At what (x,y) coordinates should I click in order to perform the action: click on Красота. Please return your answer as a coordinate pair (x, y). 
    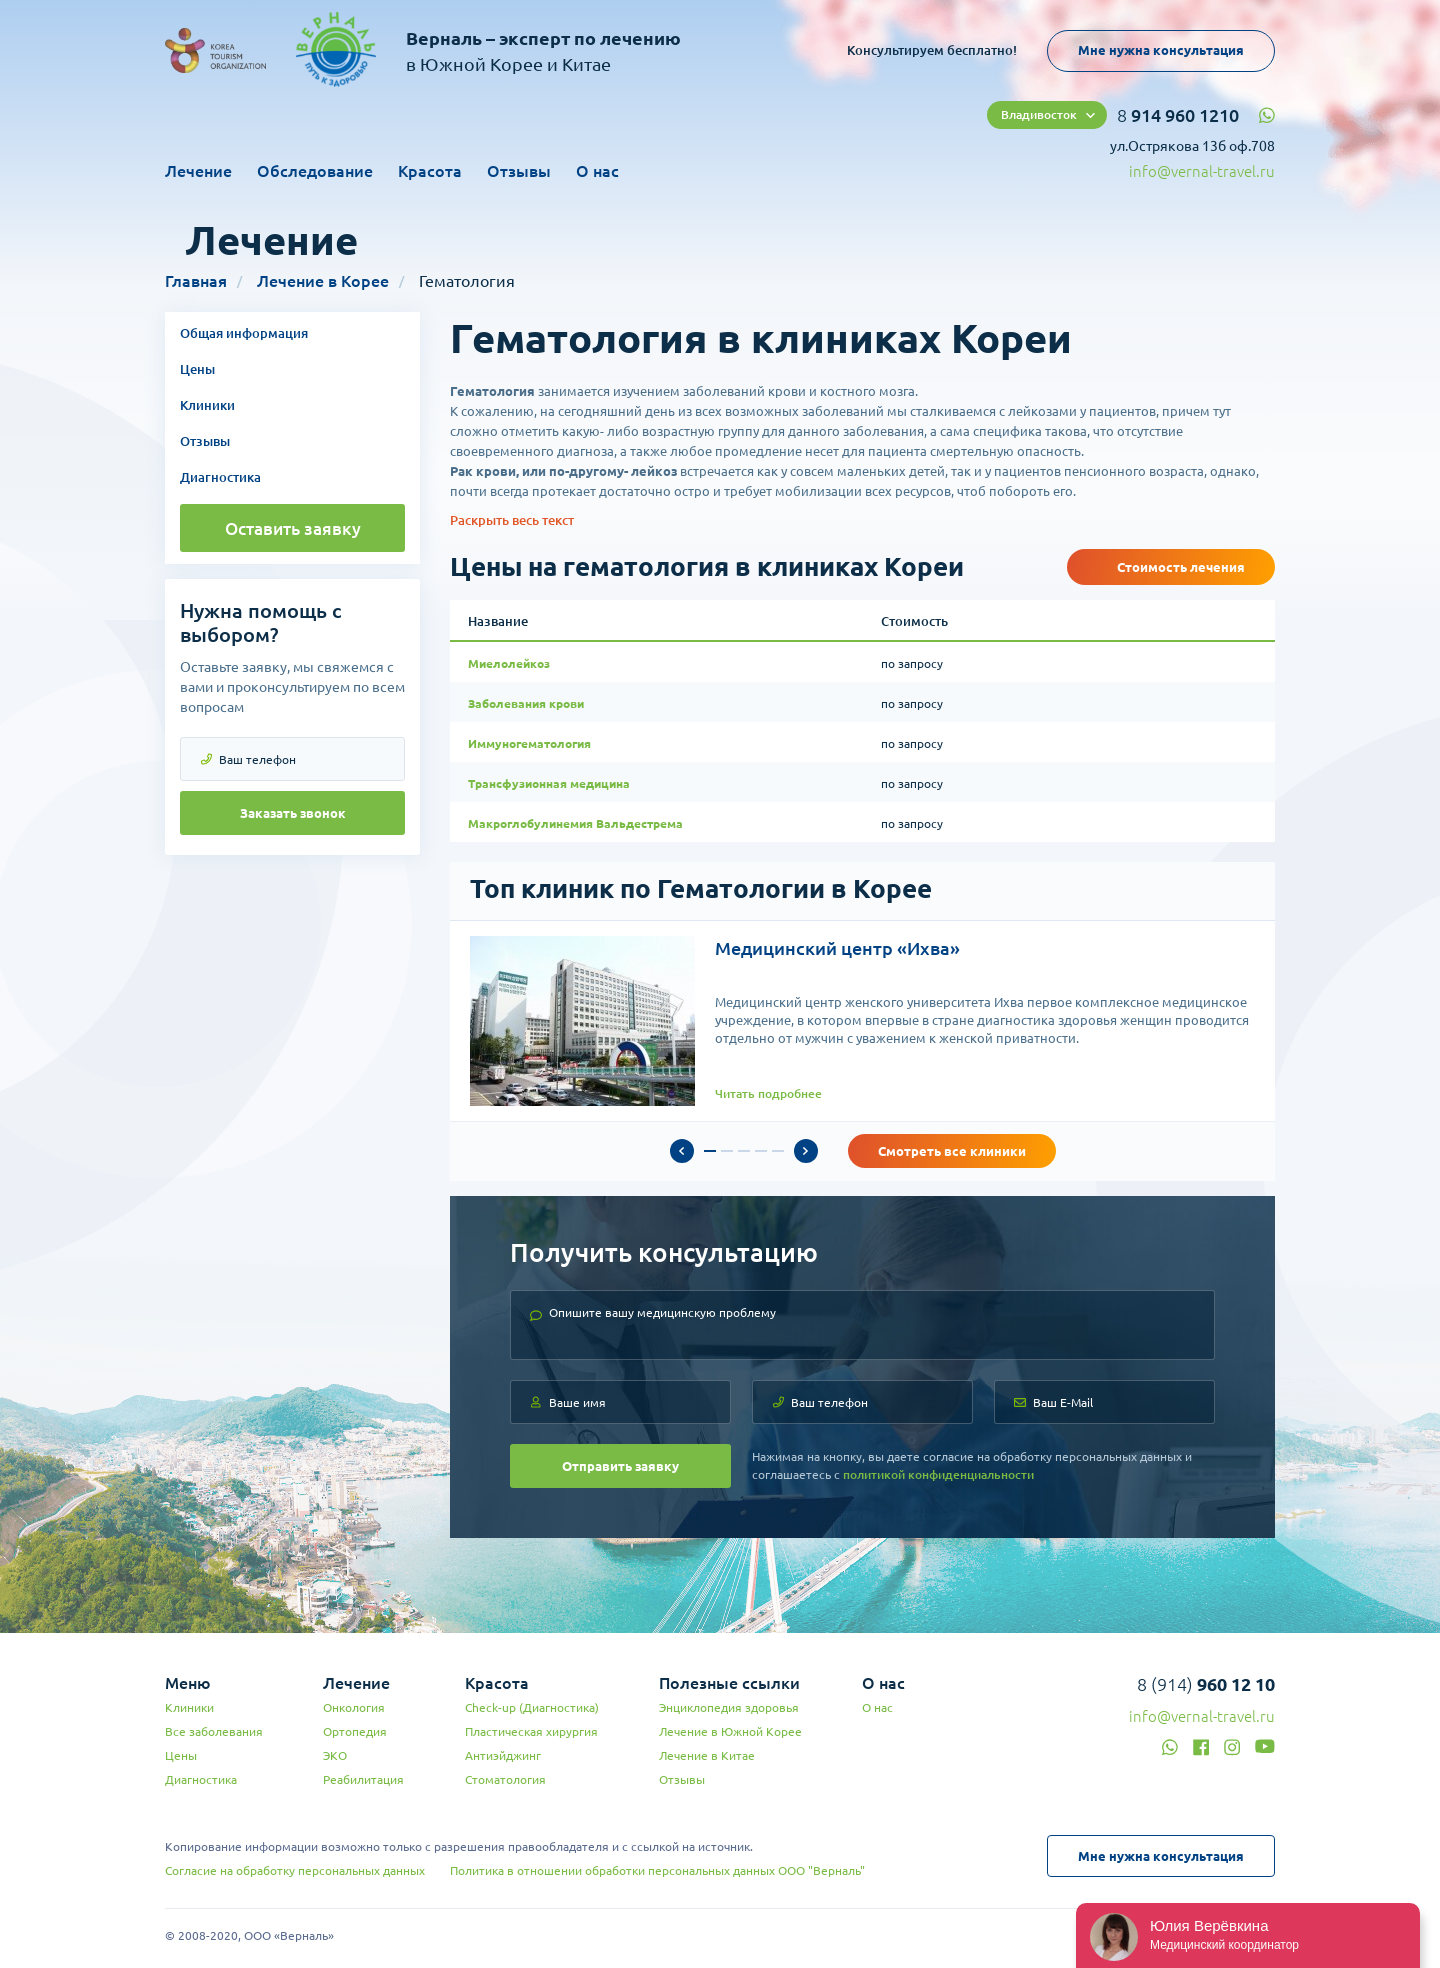
    Looking at the image, I should click on (430, 171).